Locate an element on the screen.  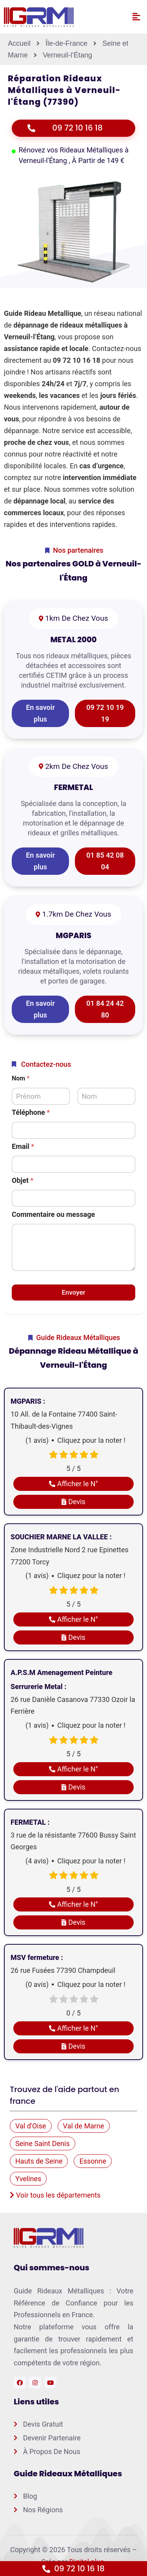
Yvelines is located at coordinates (28, 2179).